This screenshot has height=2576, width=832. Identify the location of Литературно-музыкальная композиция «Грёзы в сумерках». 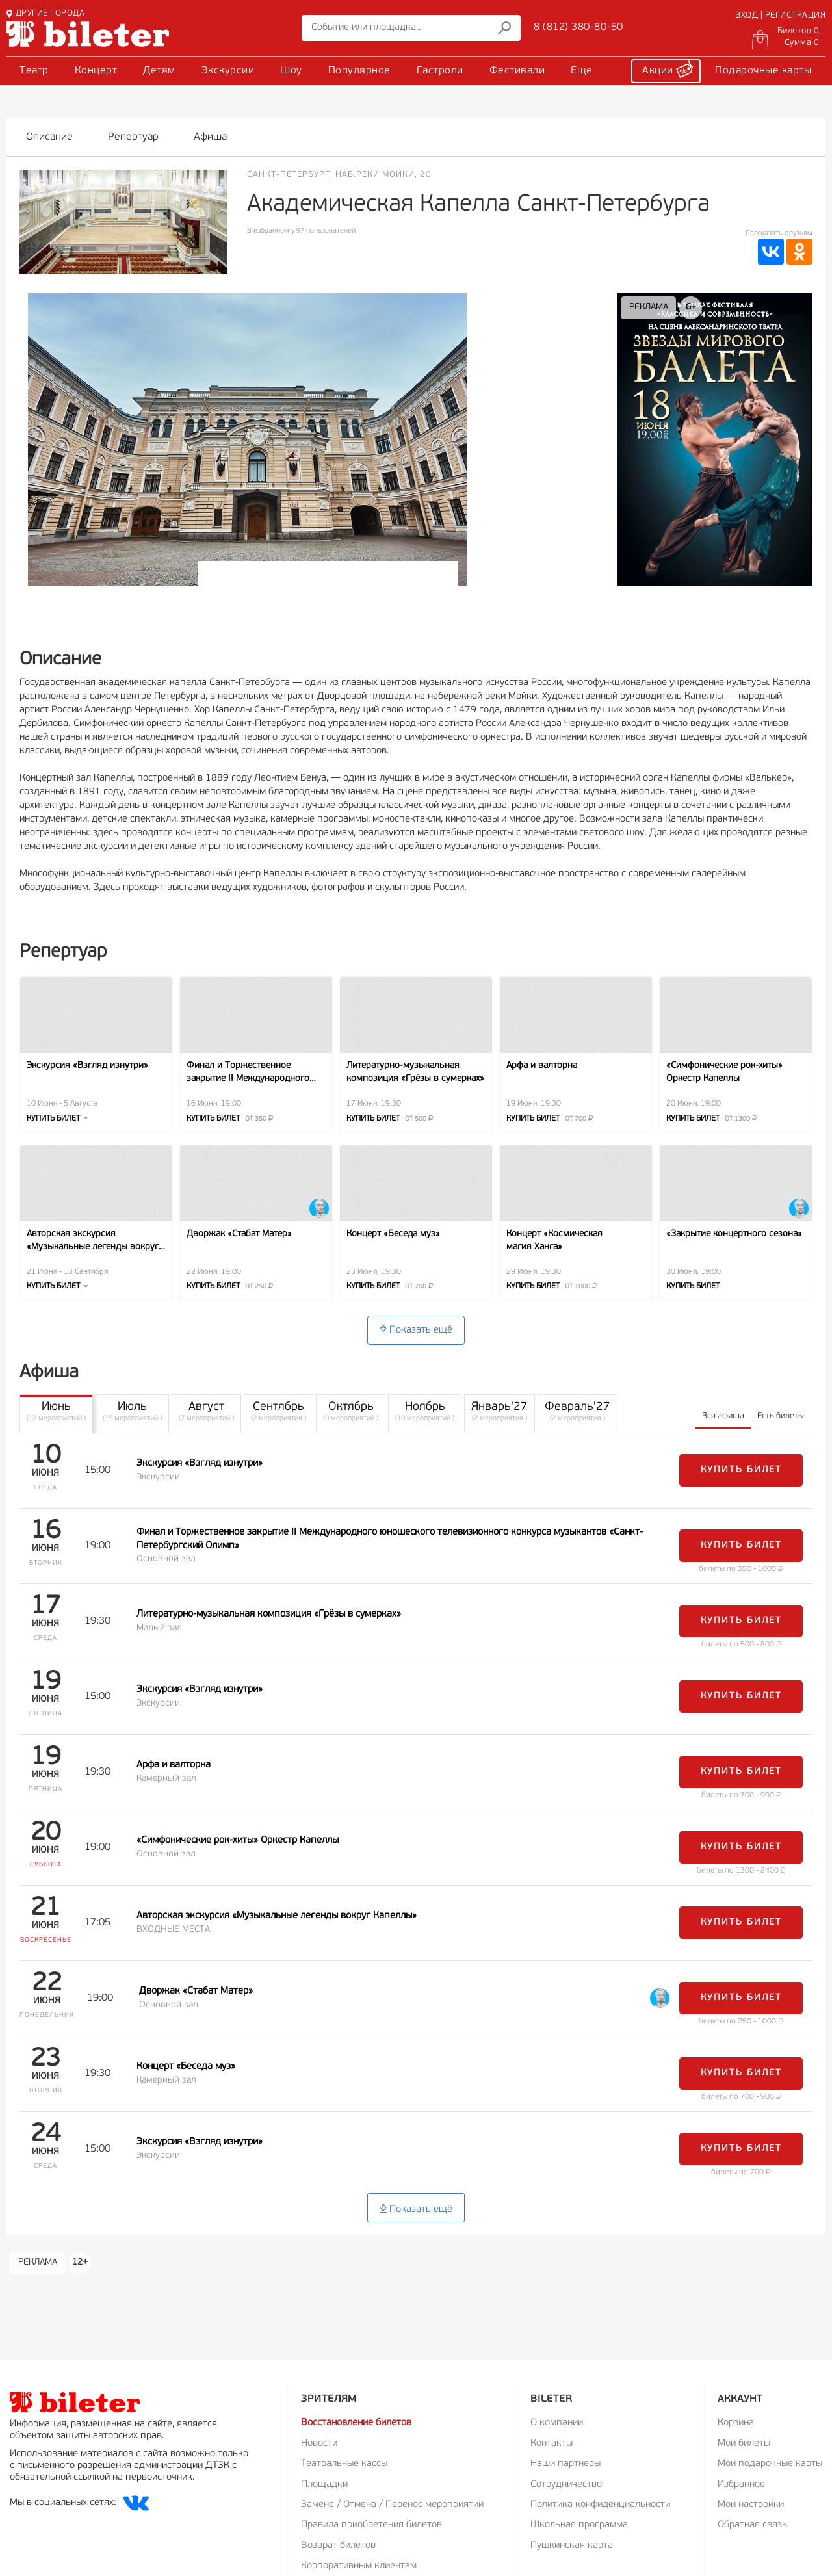
(415, 1072).